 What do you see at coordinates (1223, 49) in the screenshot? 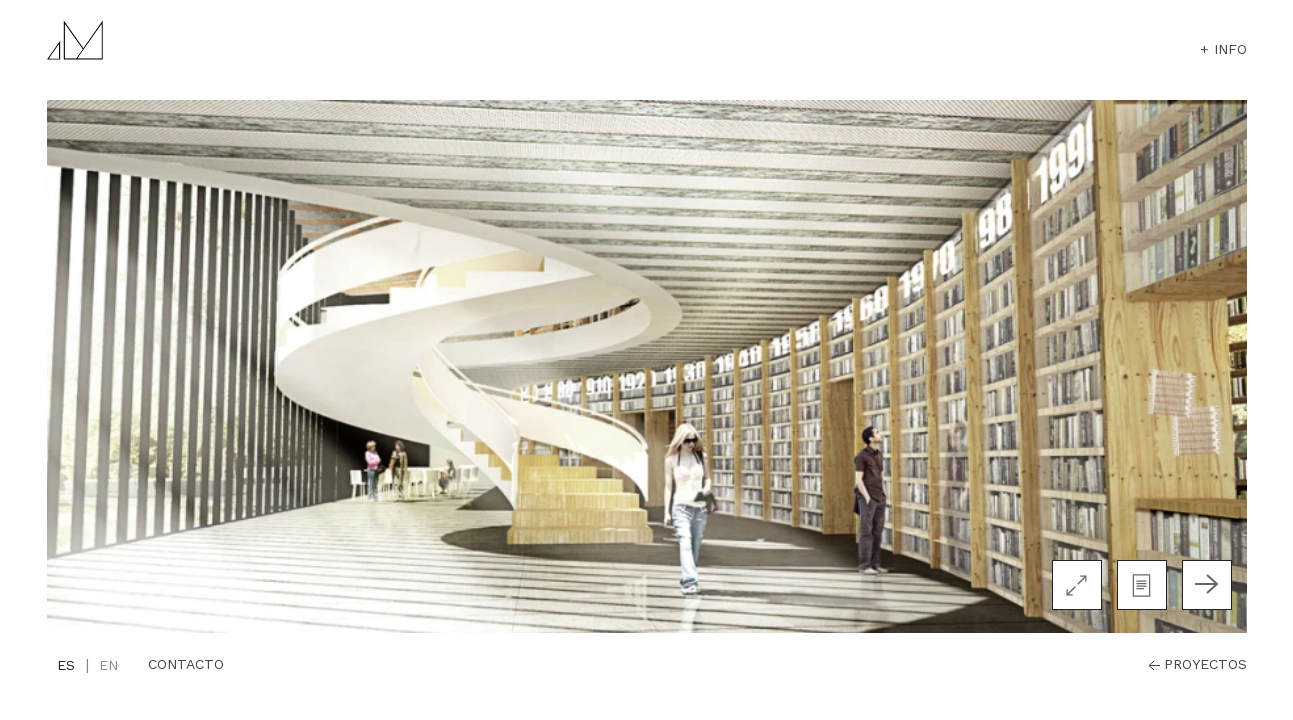
I see `+ info [button]` at bounding box center [1223, 49].